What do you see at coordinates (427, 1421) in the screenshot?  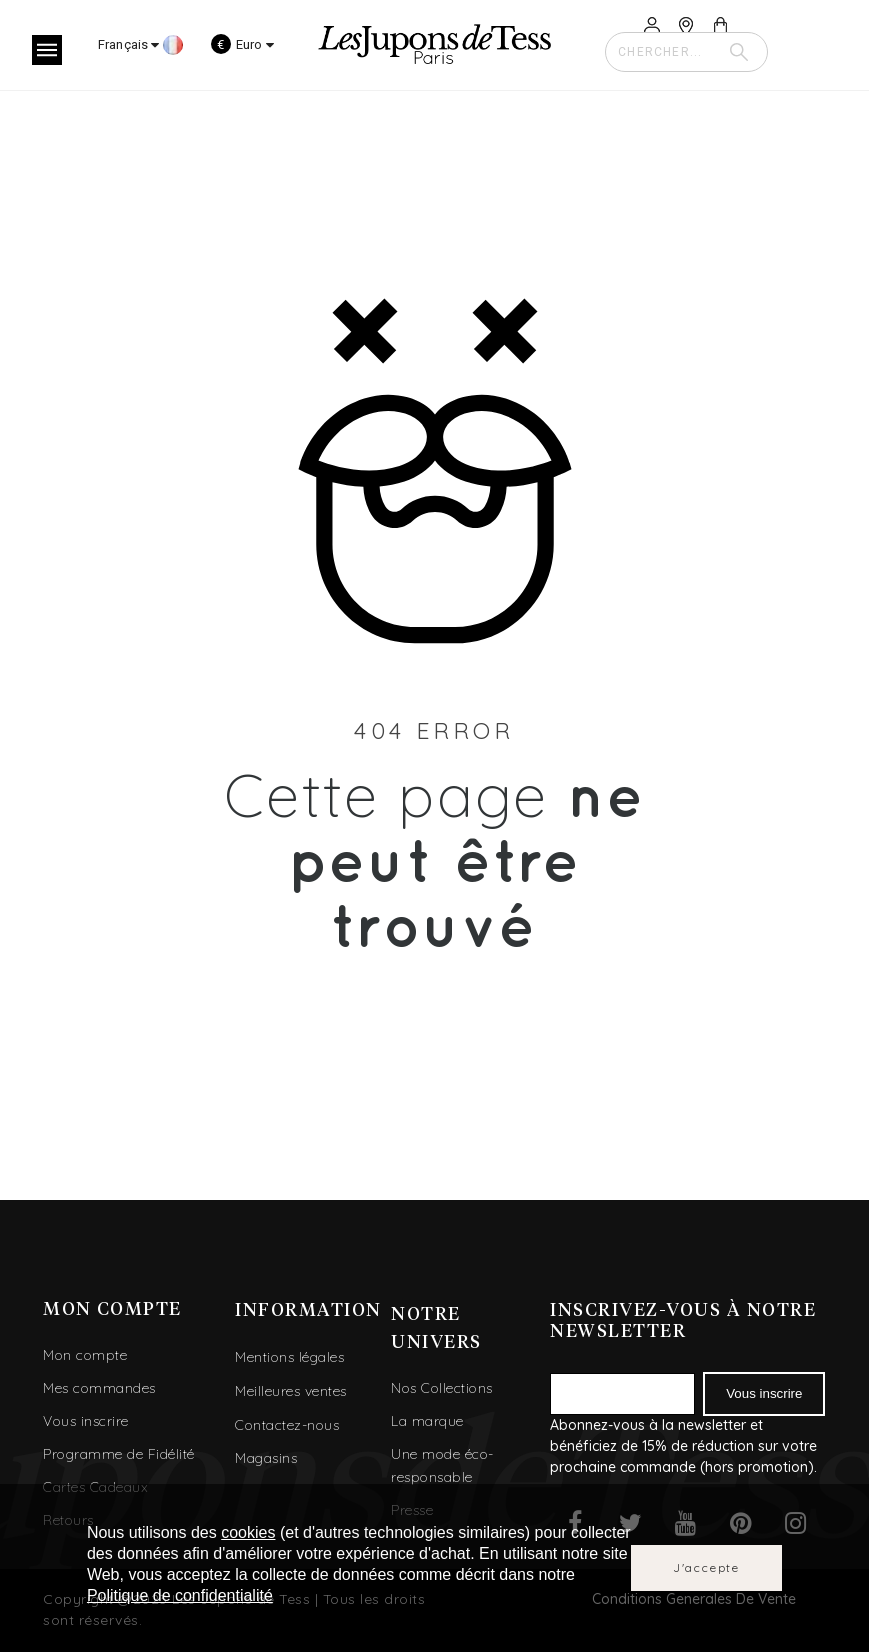 I see `La marque` at bounding box center [427, 1421].